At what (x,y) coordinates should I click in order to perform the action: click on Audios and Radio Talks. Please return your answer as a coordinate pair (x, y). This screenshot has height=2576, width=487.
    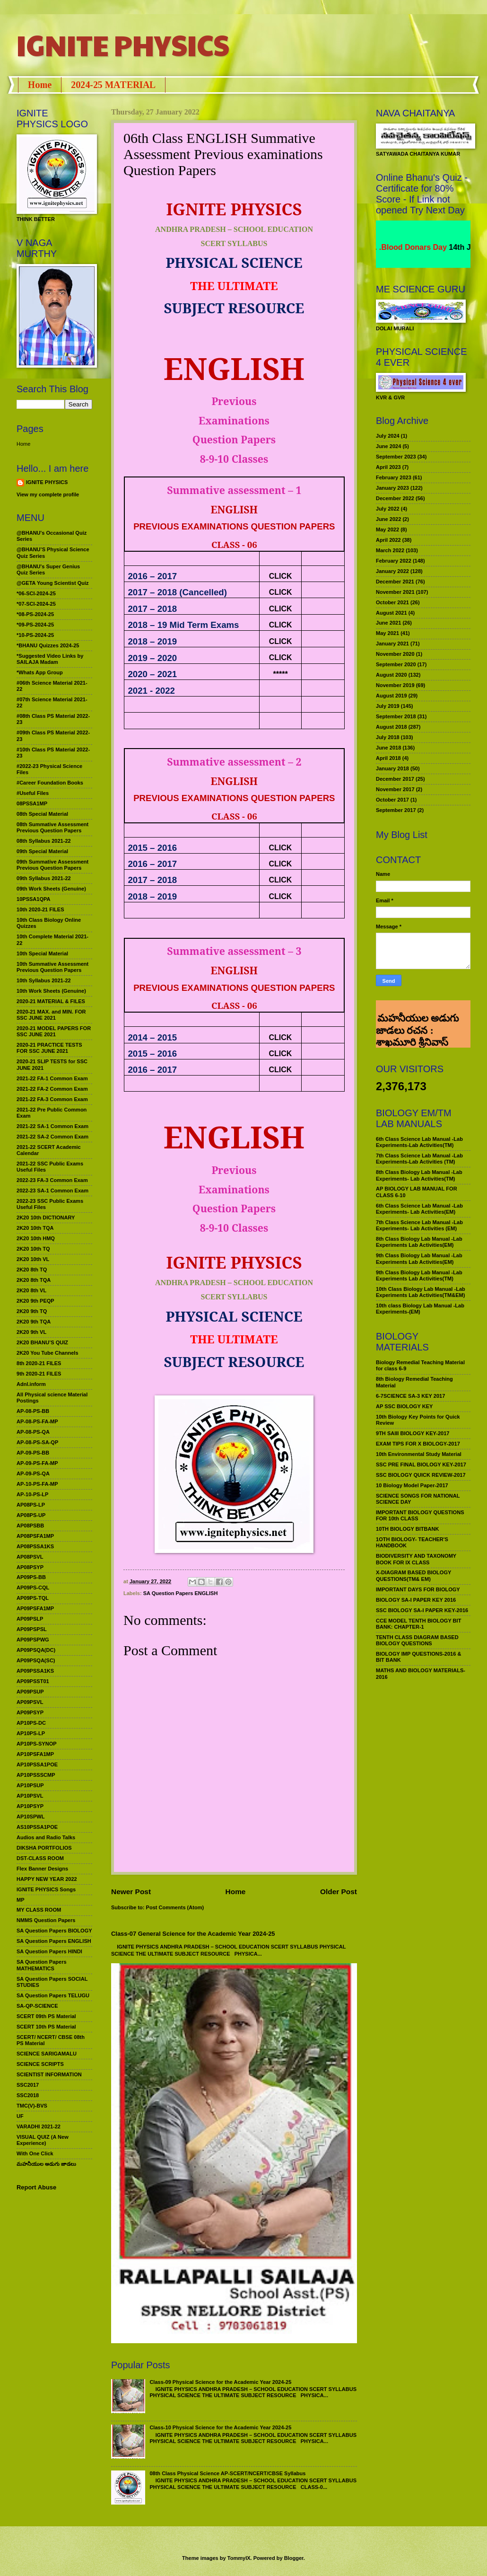
    Looking at the image, I should click on (46, 1837).